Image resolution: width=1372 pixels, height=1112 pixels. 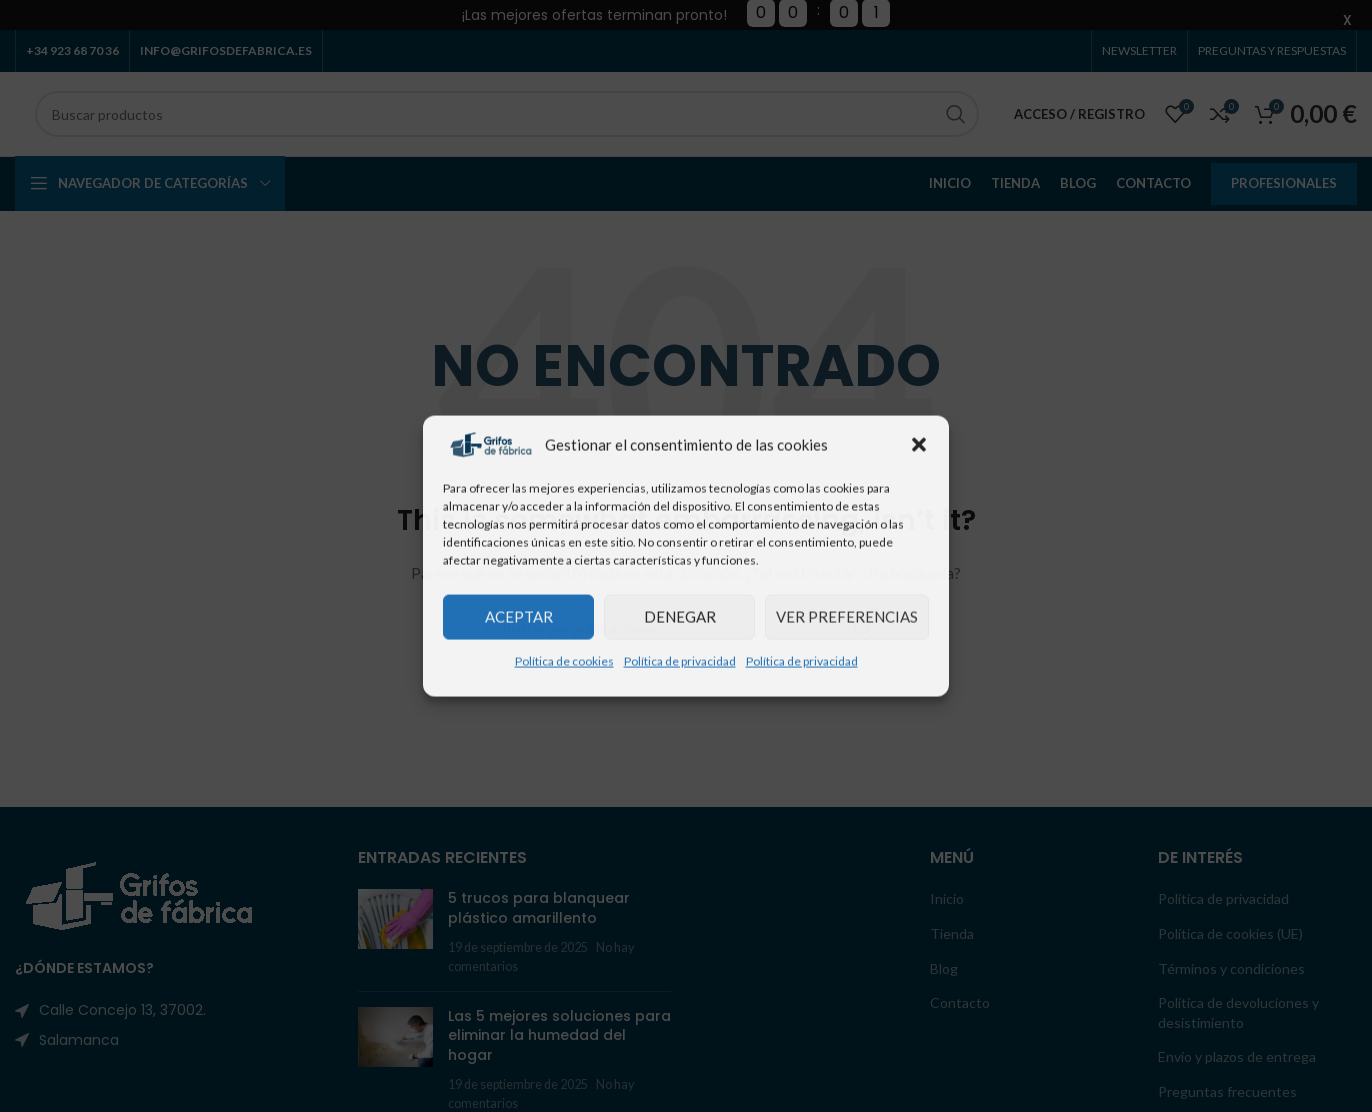 I want to click on Política de privacidad, so click(x=680, y=660).